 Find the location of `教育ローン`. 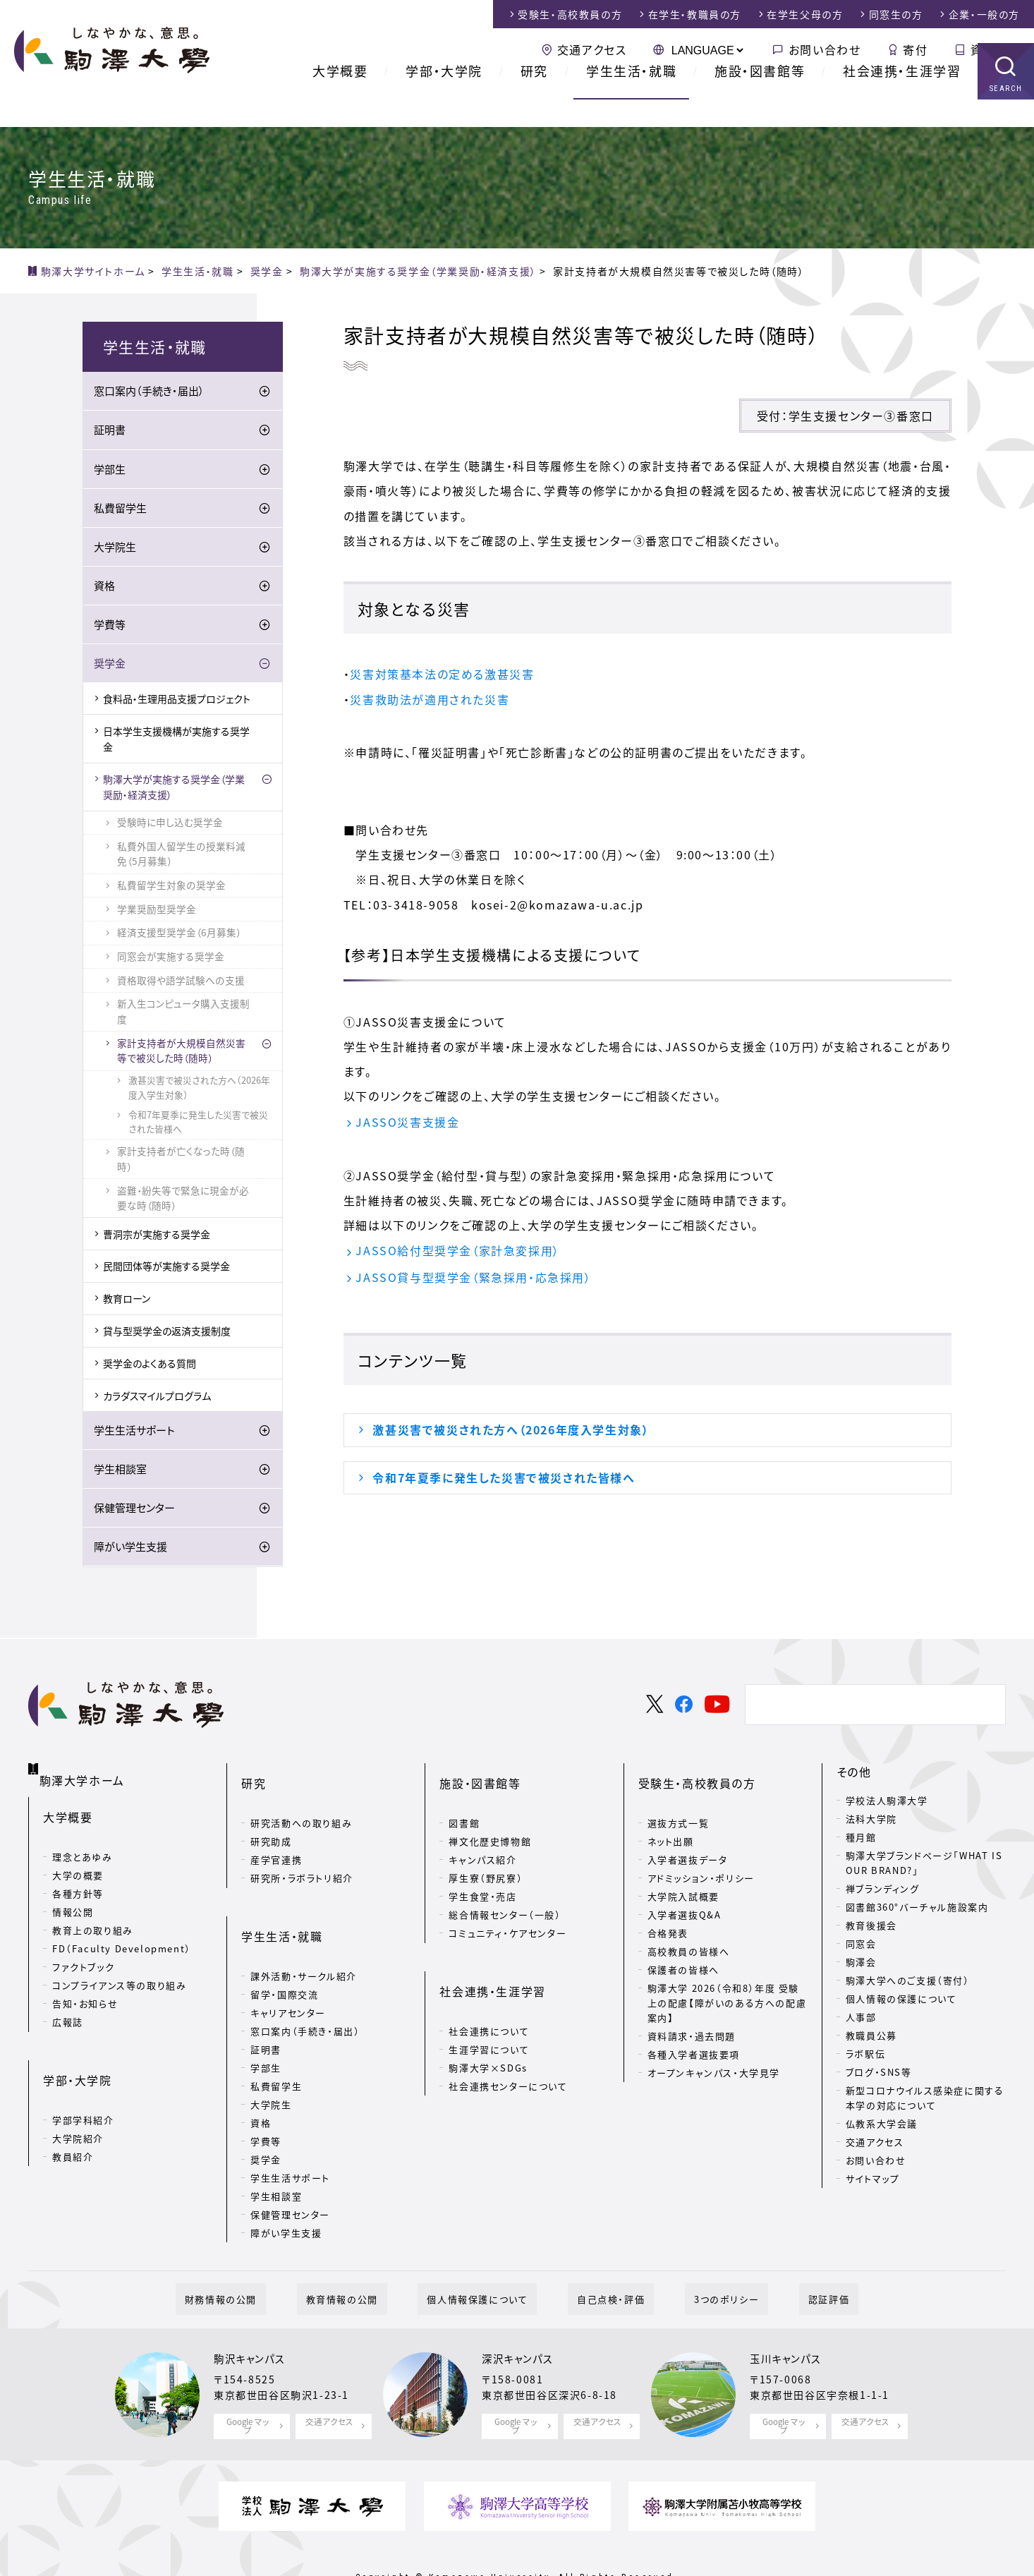

教育ローン is located at coordinates (126, 1301).